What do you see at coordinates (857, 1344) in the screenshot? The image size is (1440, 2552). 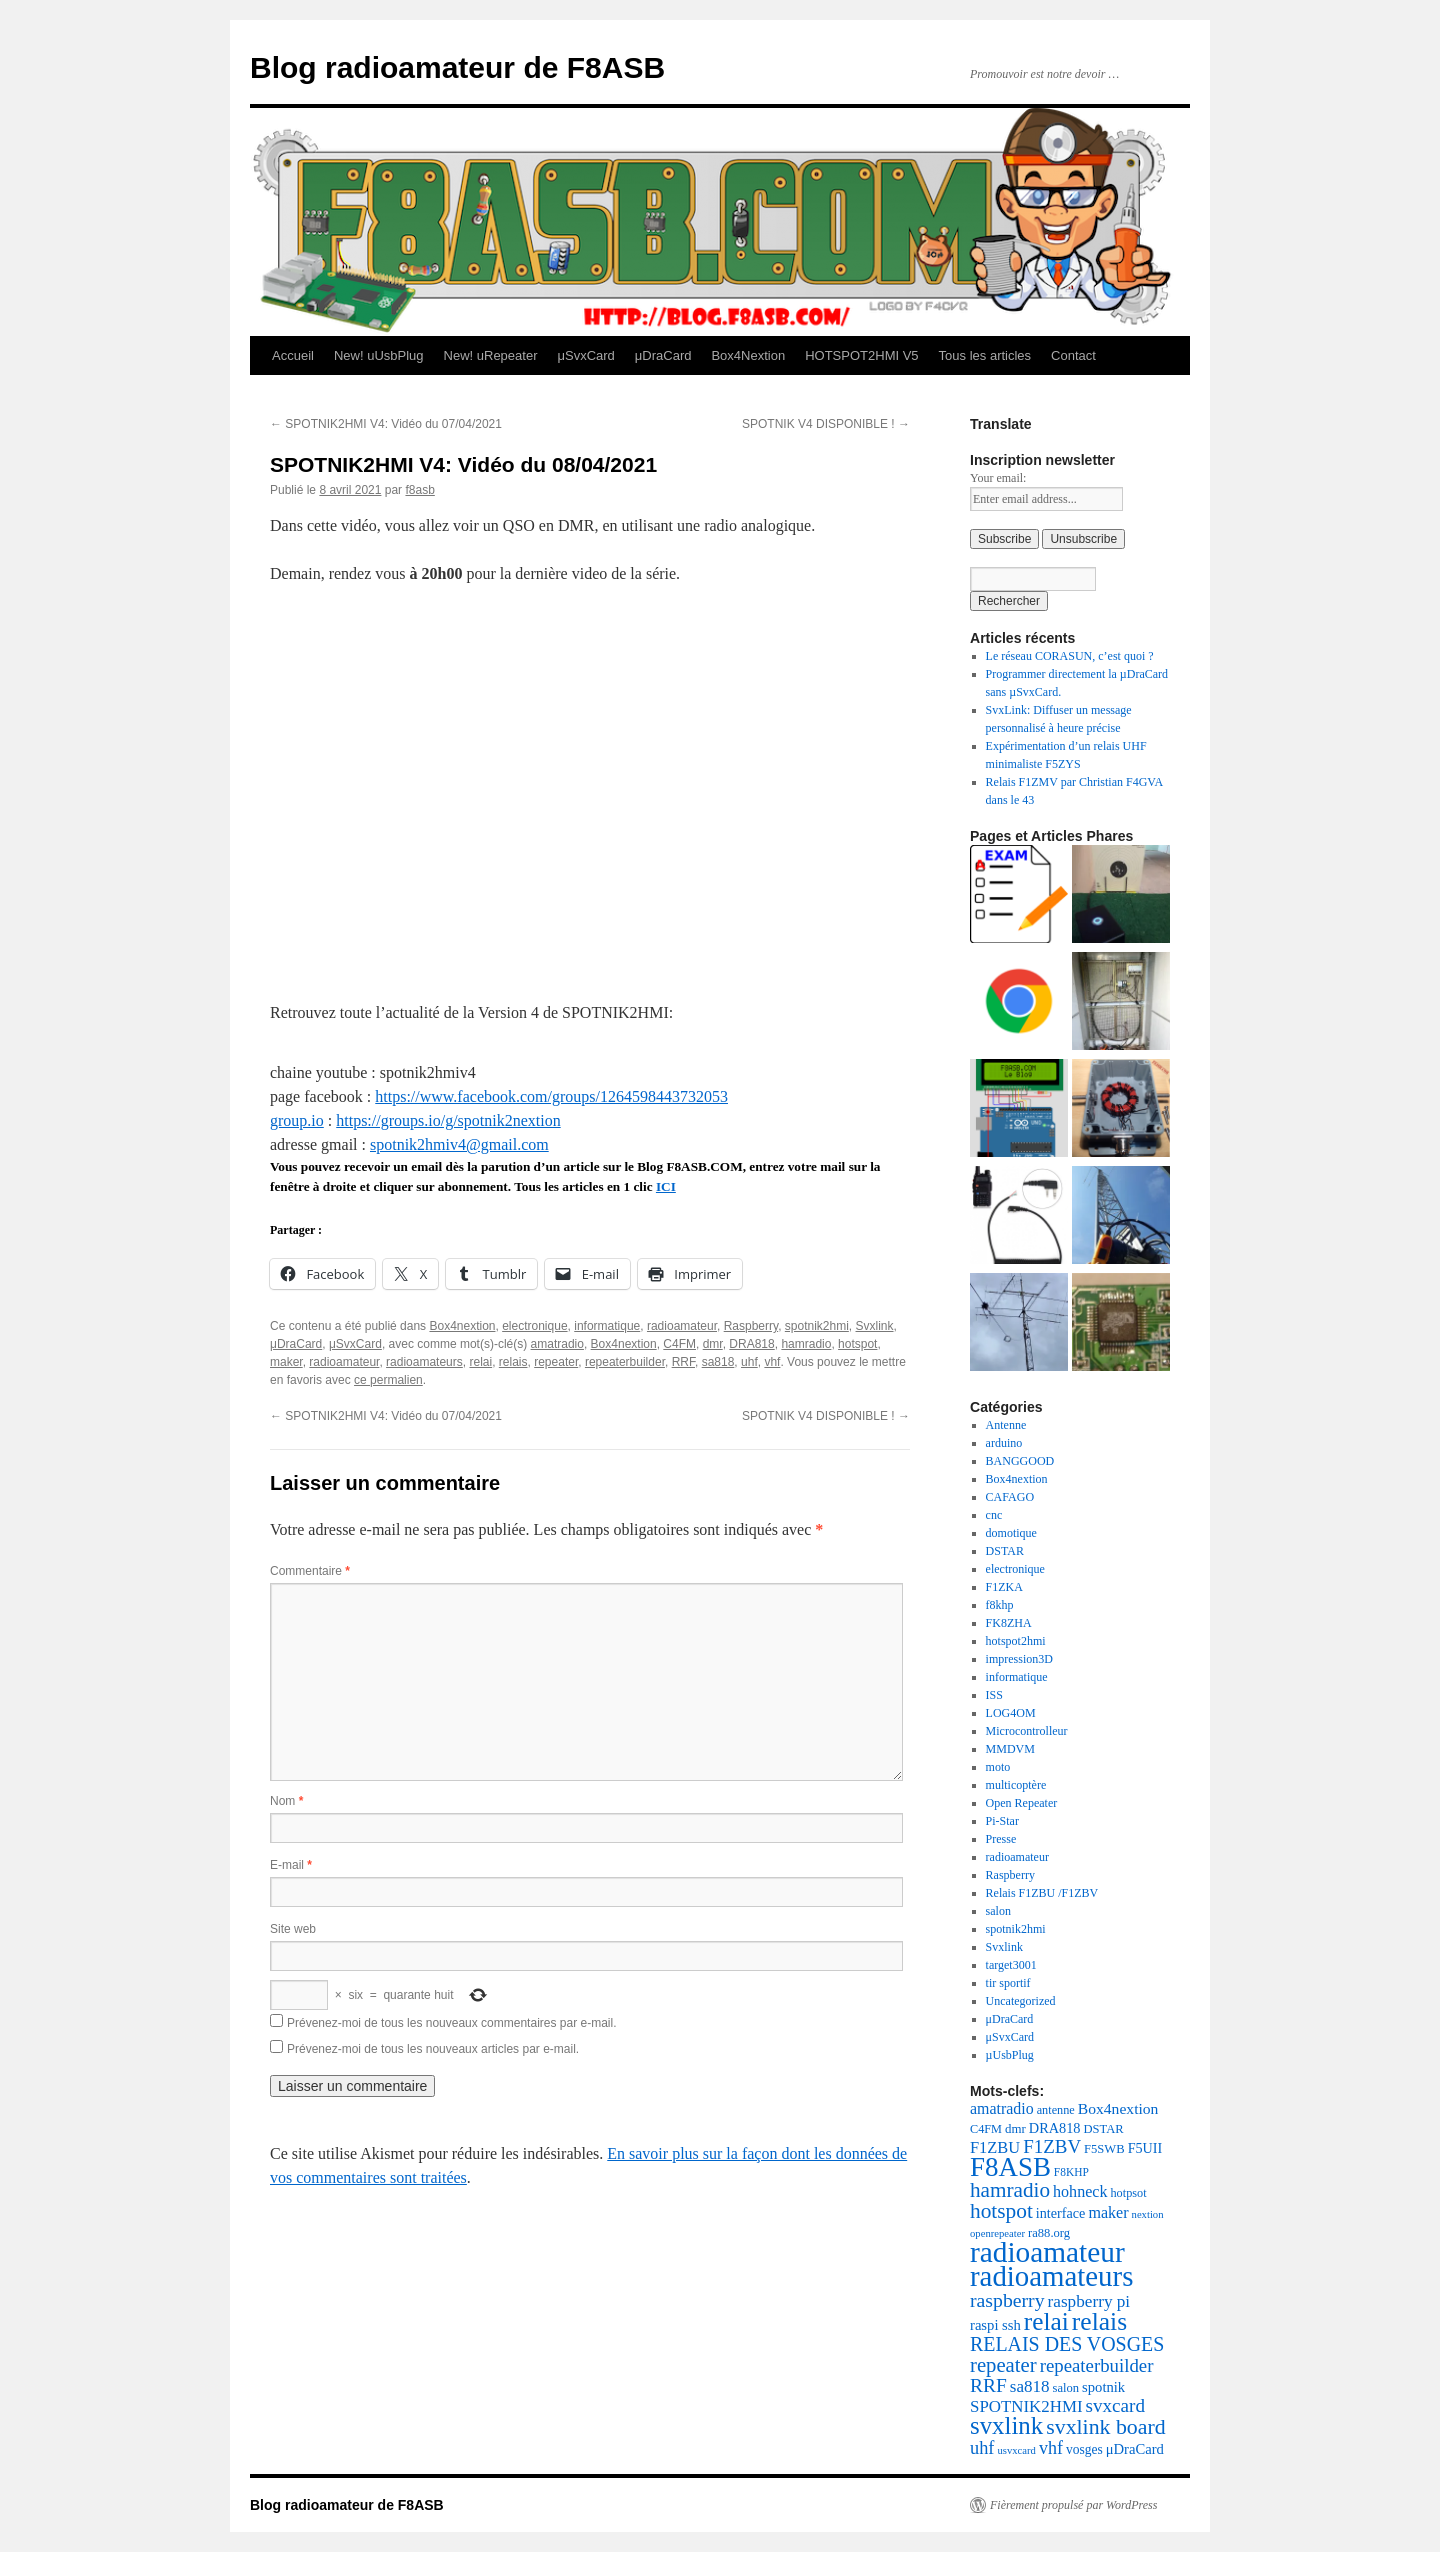 I see `hotspot` at bounding box center [857, 1344].